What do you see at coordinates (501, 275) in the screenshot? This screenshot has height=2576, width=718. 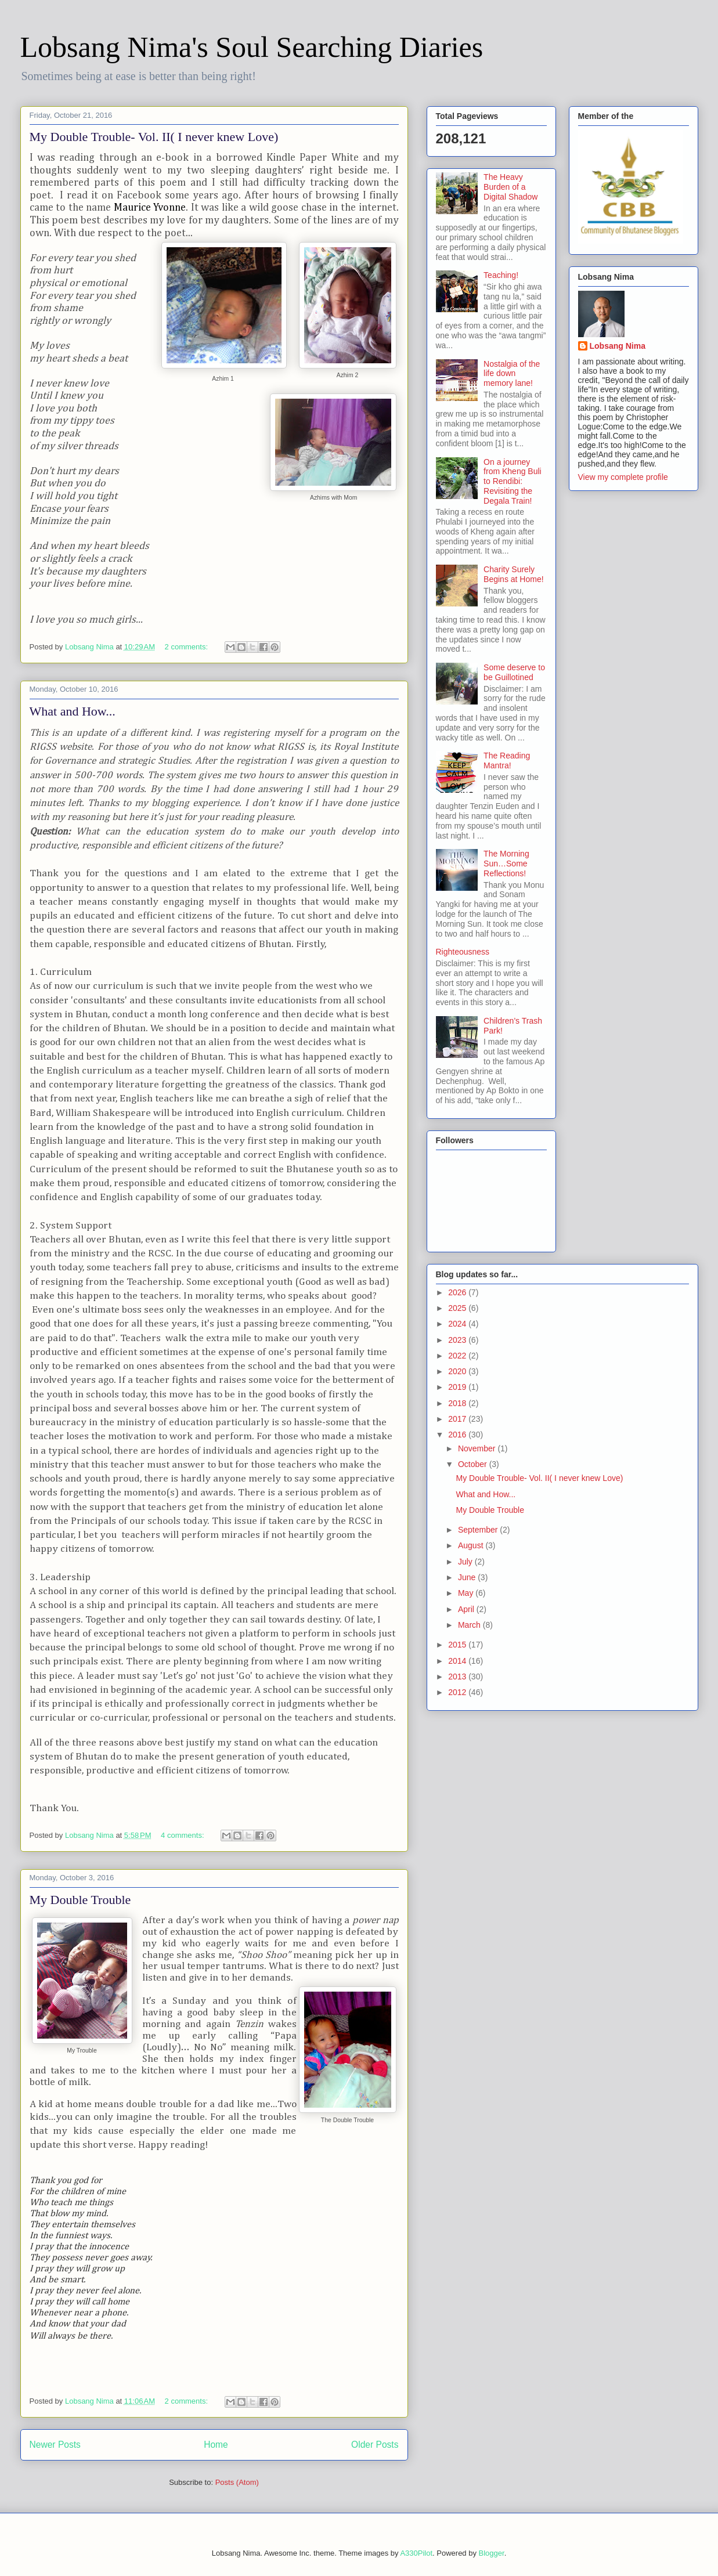 I see `Teaching!` at bounding box center [501, 275].